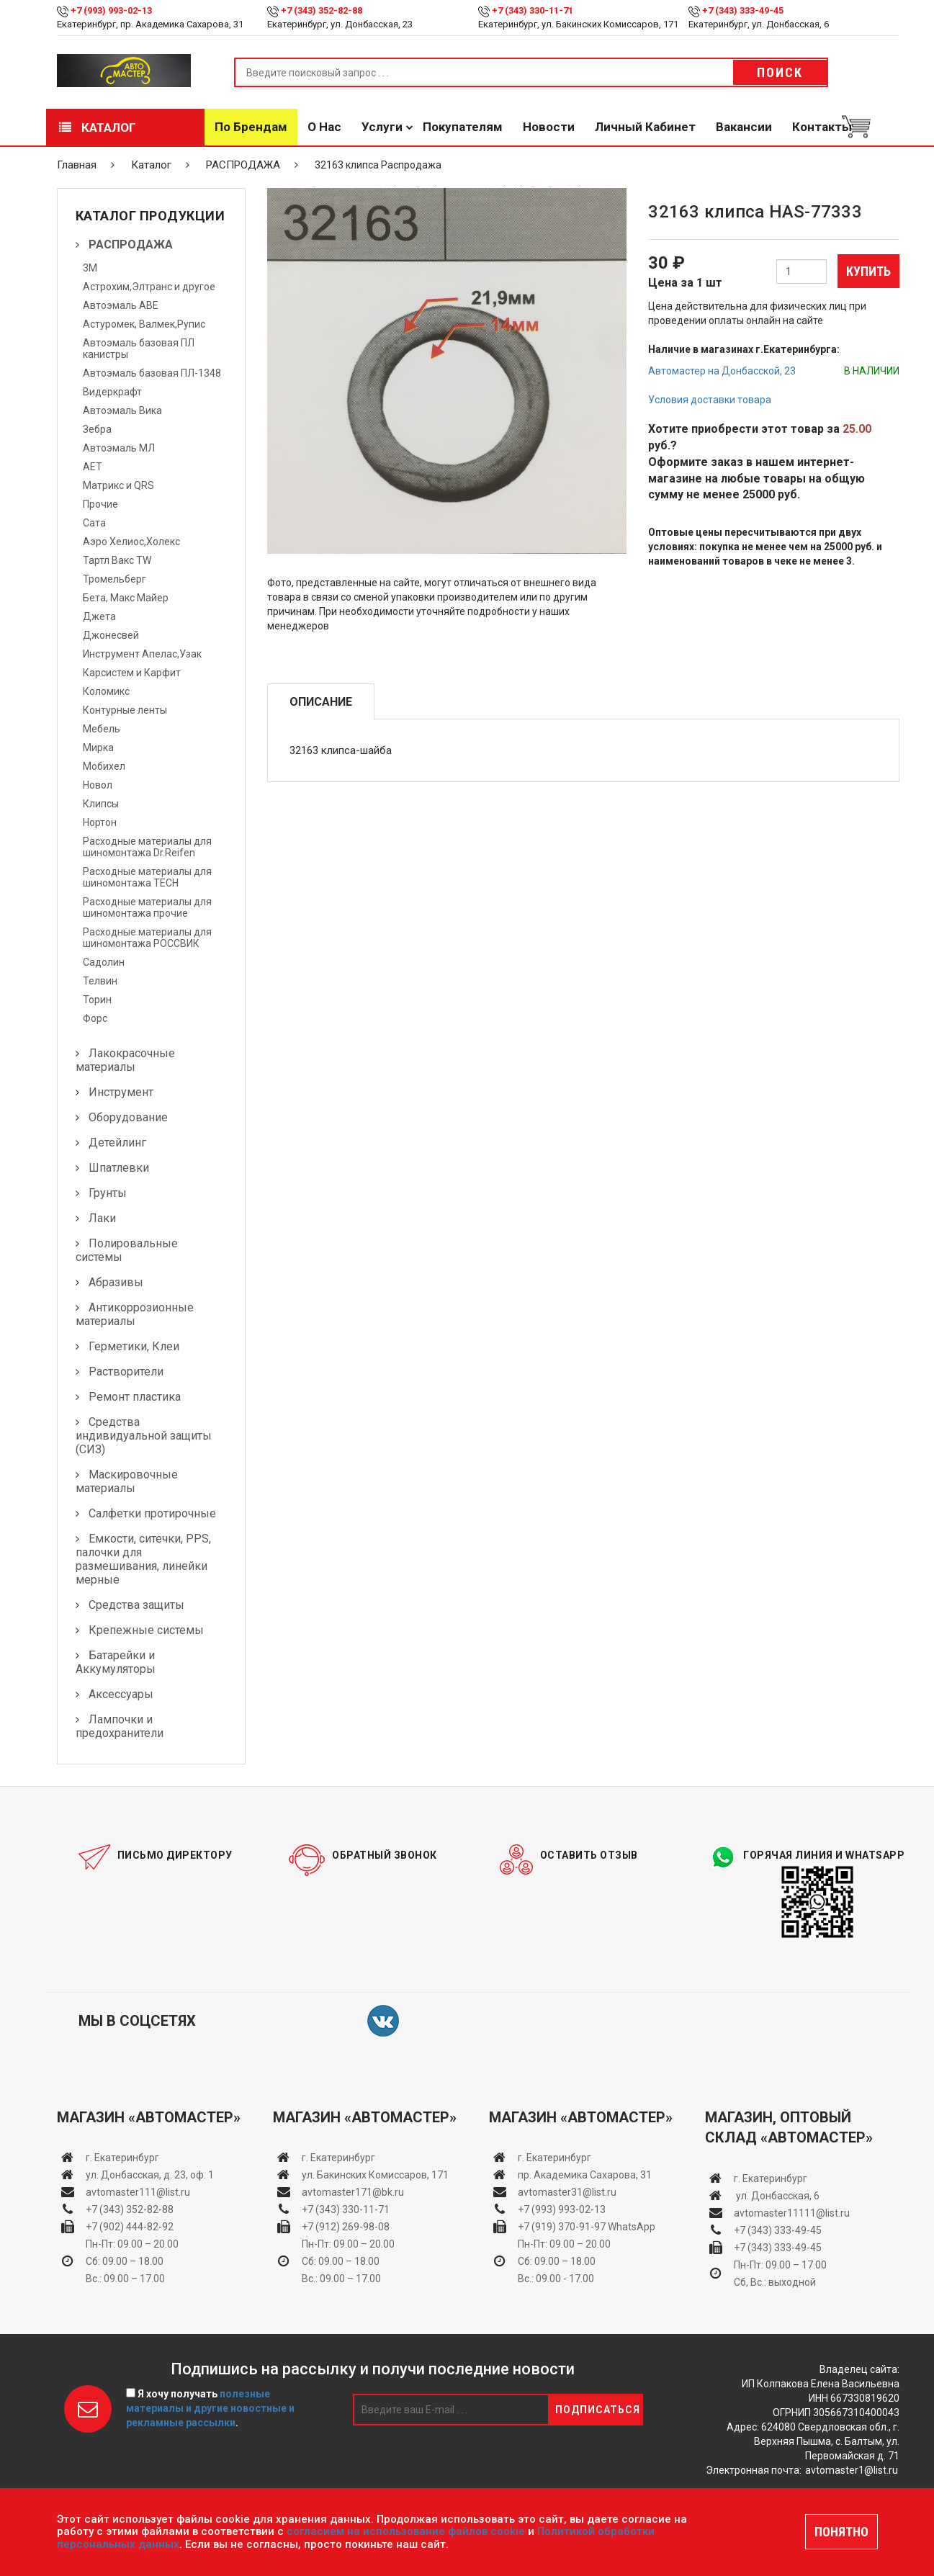  I want to click on +7 (343) 352-82-88, so click(321, 10).